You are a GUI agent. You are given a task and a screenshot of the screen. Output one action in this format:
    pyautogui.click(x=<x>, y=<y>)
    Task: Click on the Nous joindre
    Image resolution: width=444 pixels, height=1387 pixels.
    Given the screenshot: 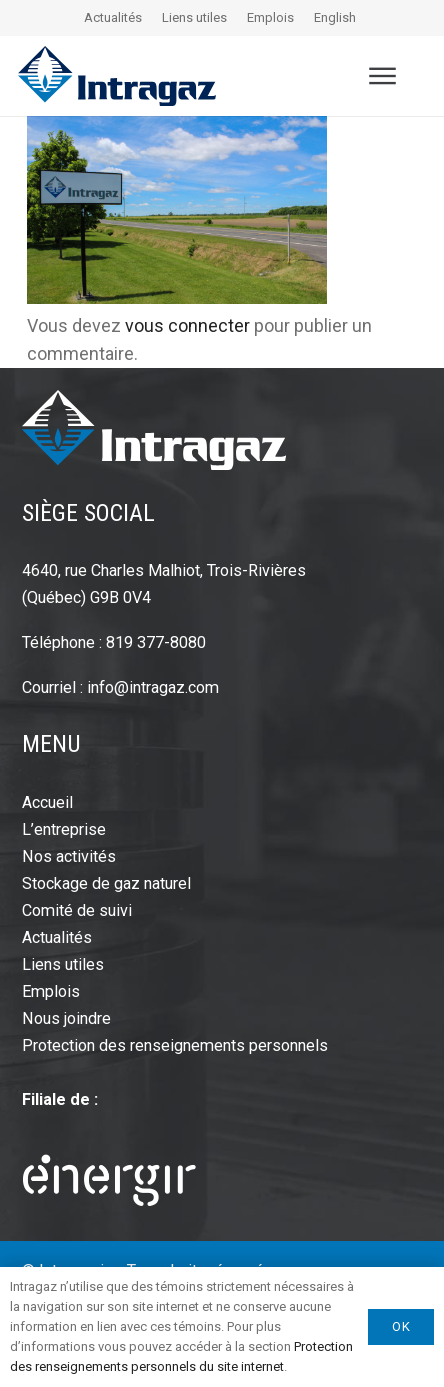 What is the action you would take?
    pyautogui.click(x=66, y=1018)
    